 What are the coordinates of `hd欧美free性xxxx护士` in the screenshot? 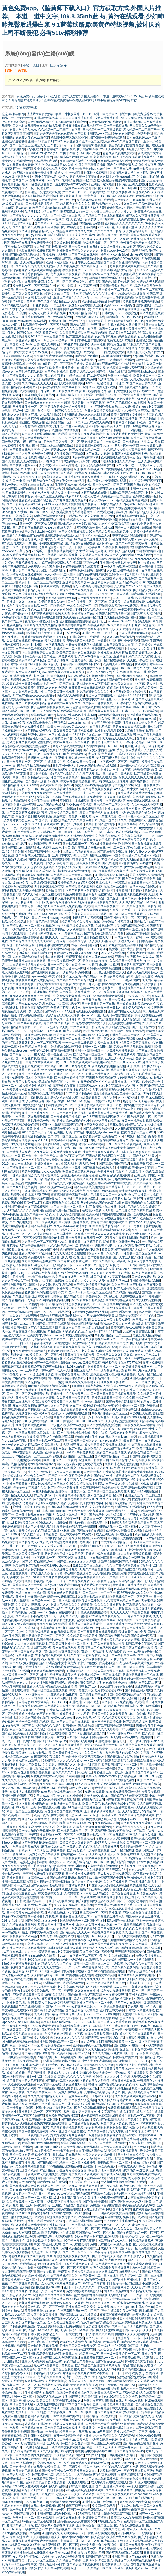 It's located at (112, 2240).